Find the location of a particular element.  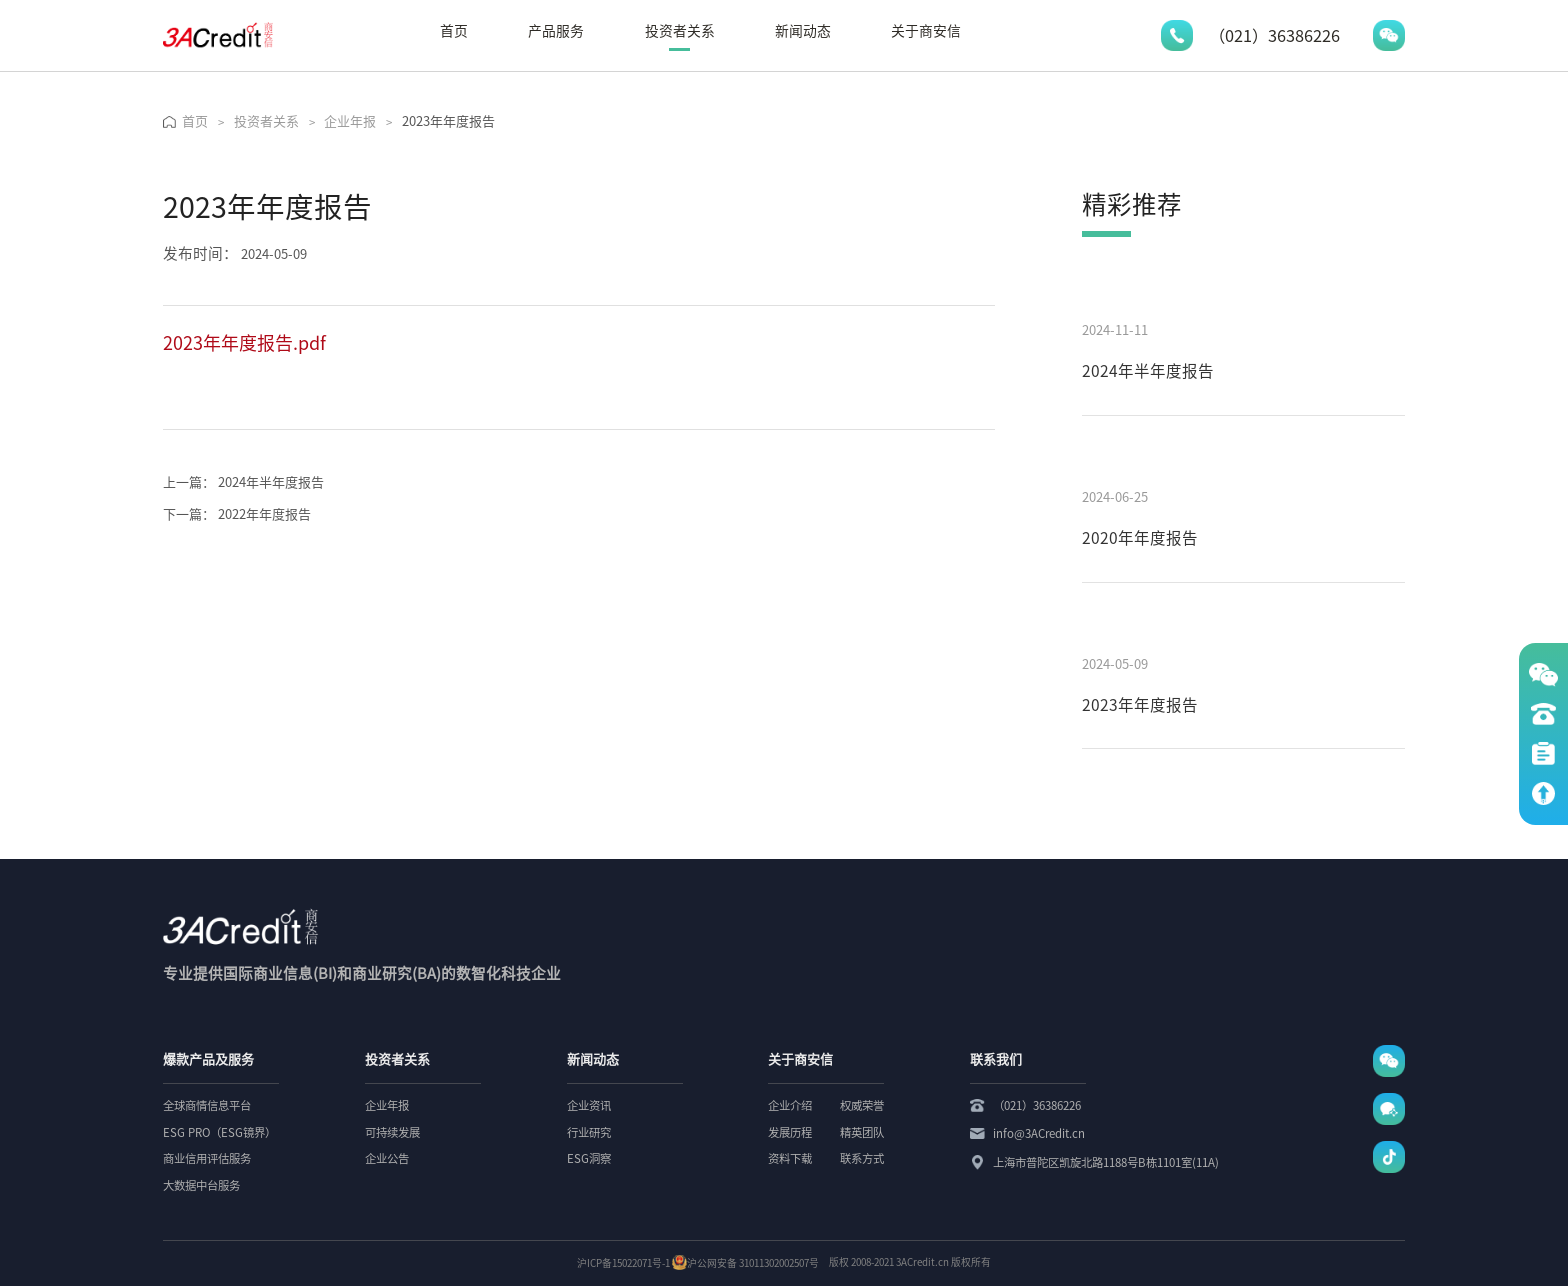

企业年报 is located at coordinates (387, 1105).